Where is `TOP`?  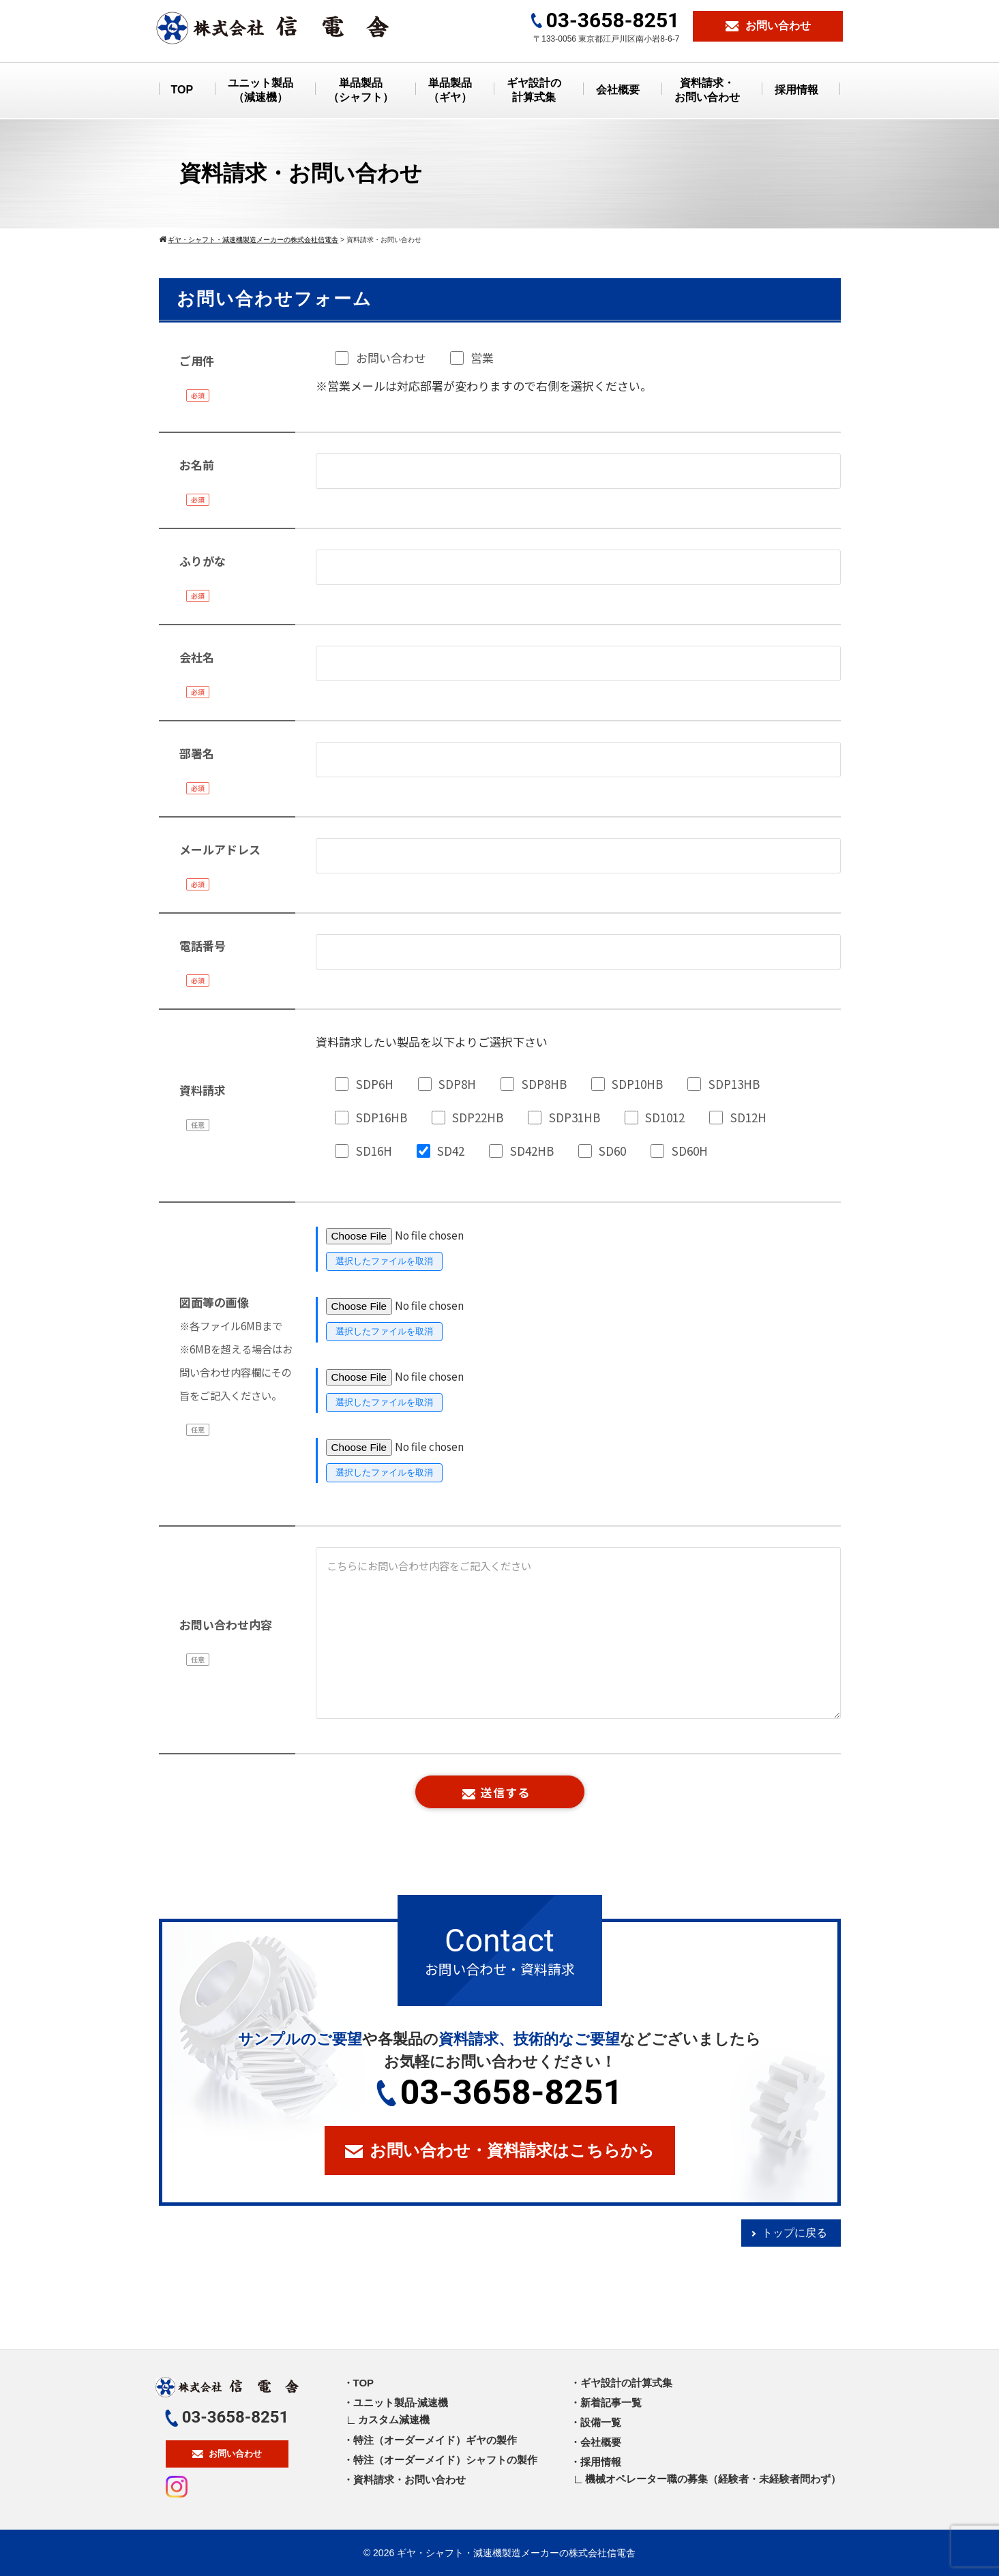
TOP is located at coordinates (181, 89).